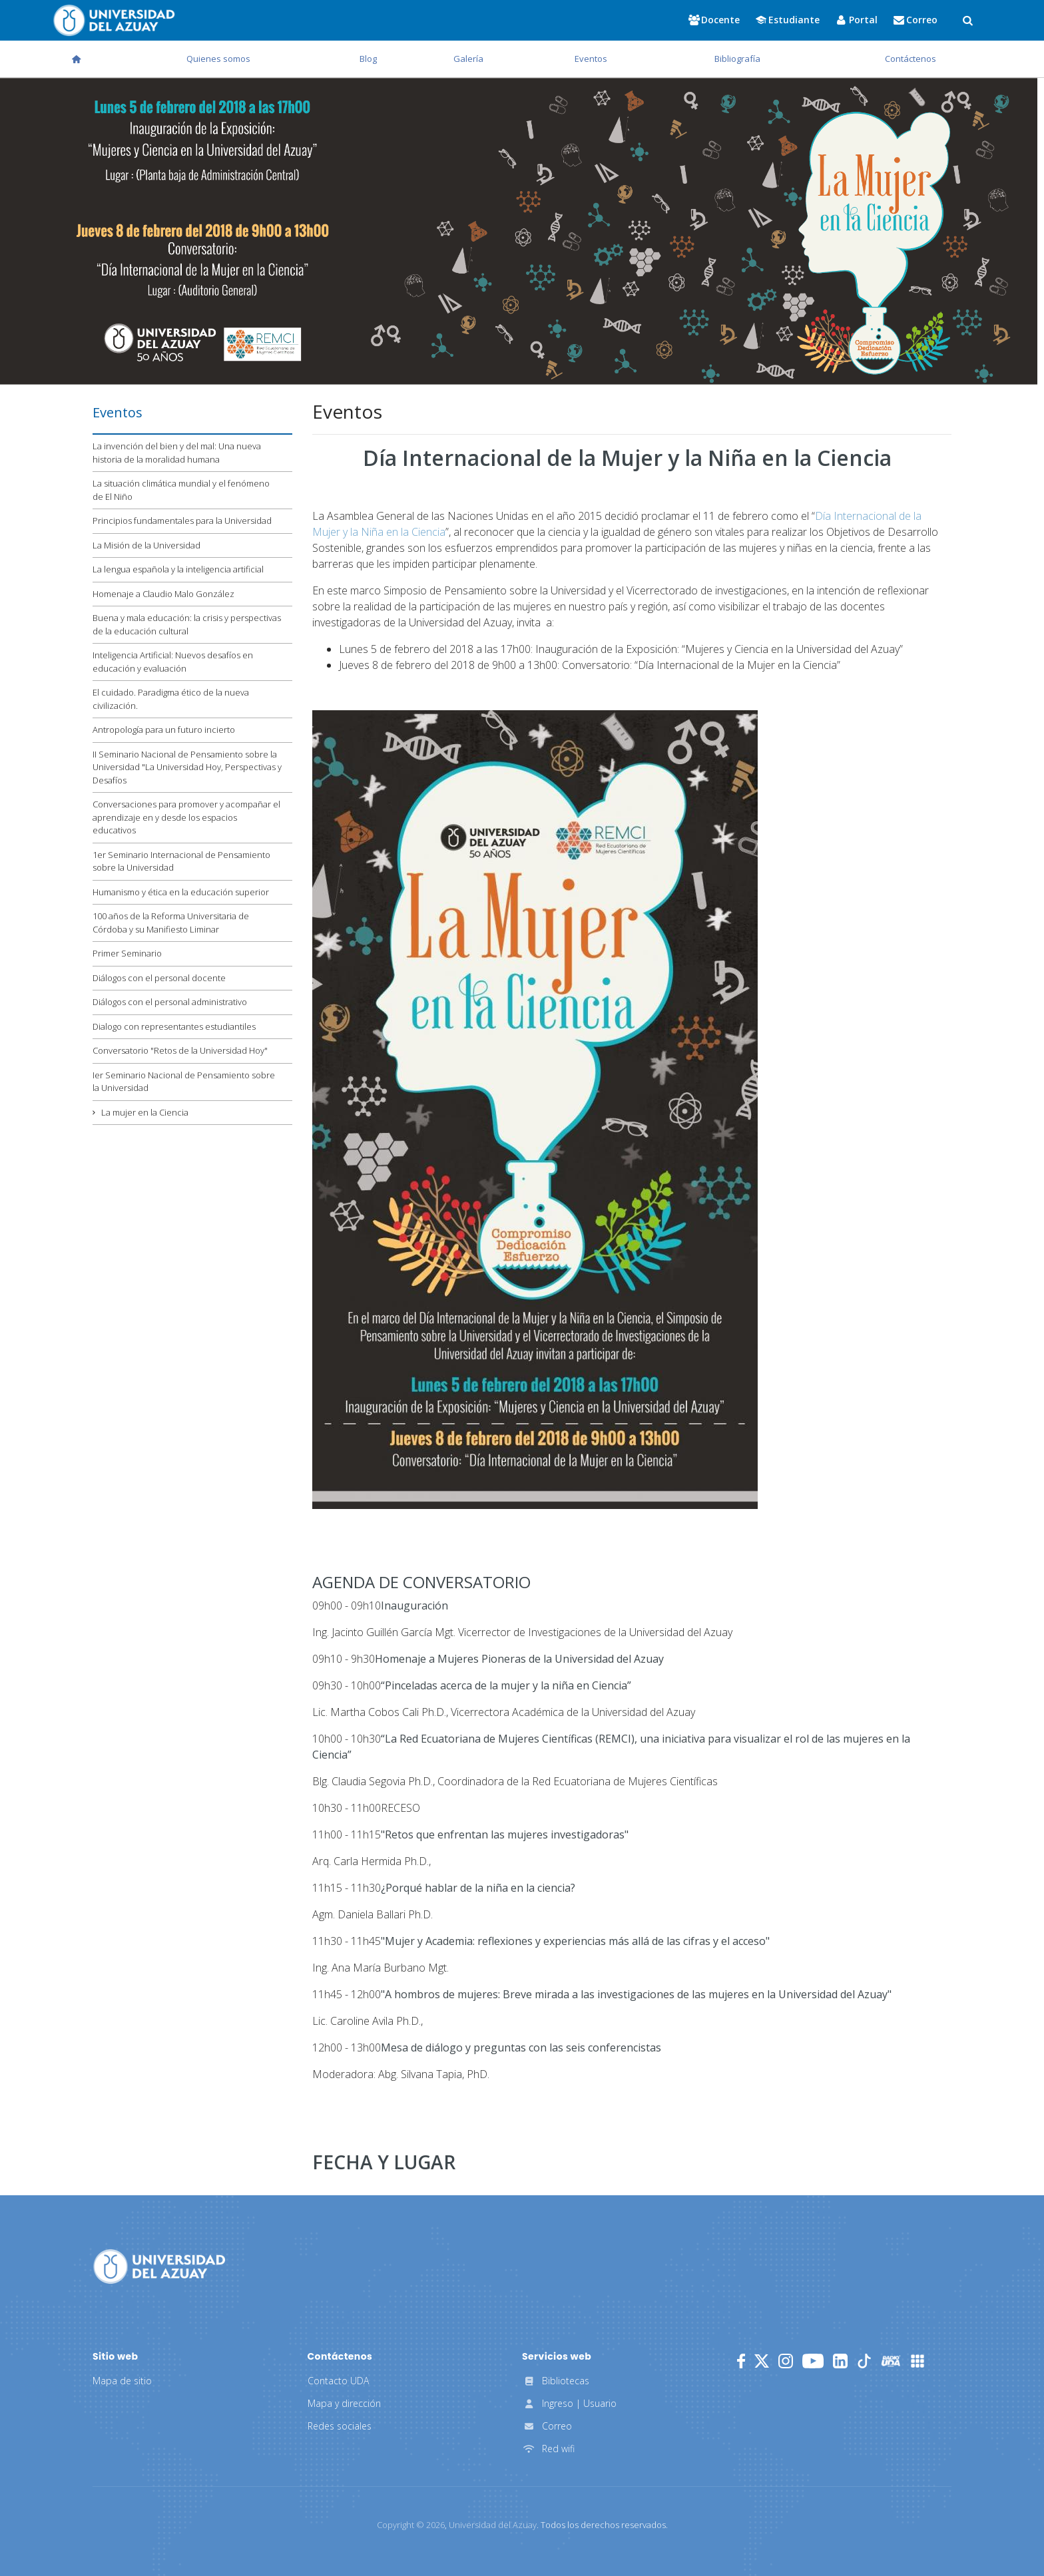 The height and width of the screenshot is (2576, 1044). What do you see at coordinates (159, 2265) in the screenshot?
I see `[Universidad del Azuay]` at bounding box center [159, 2265].